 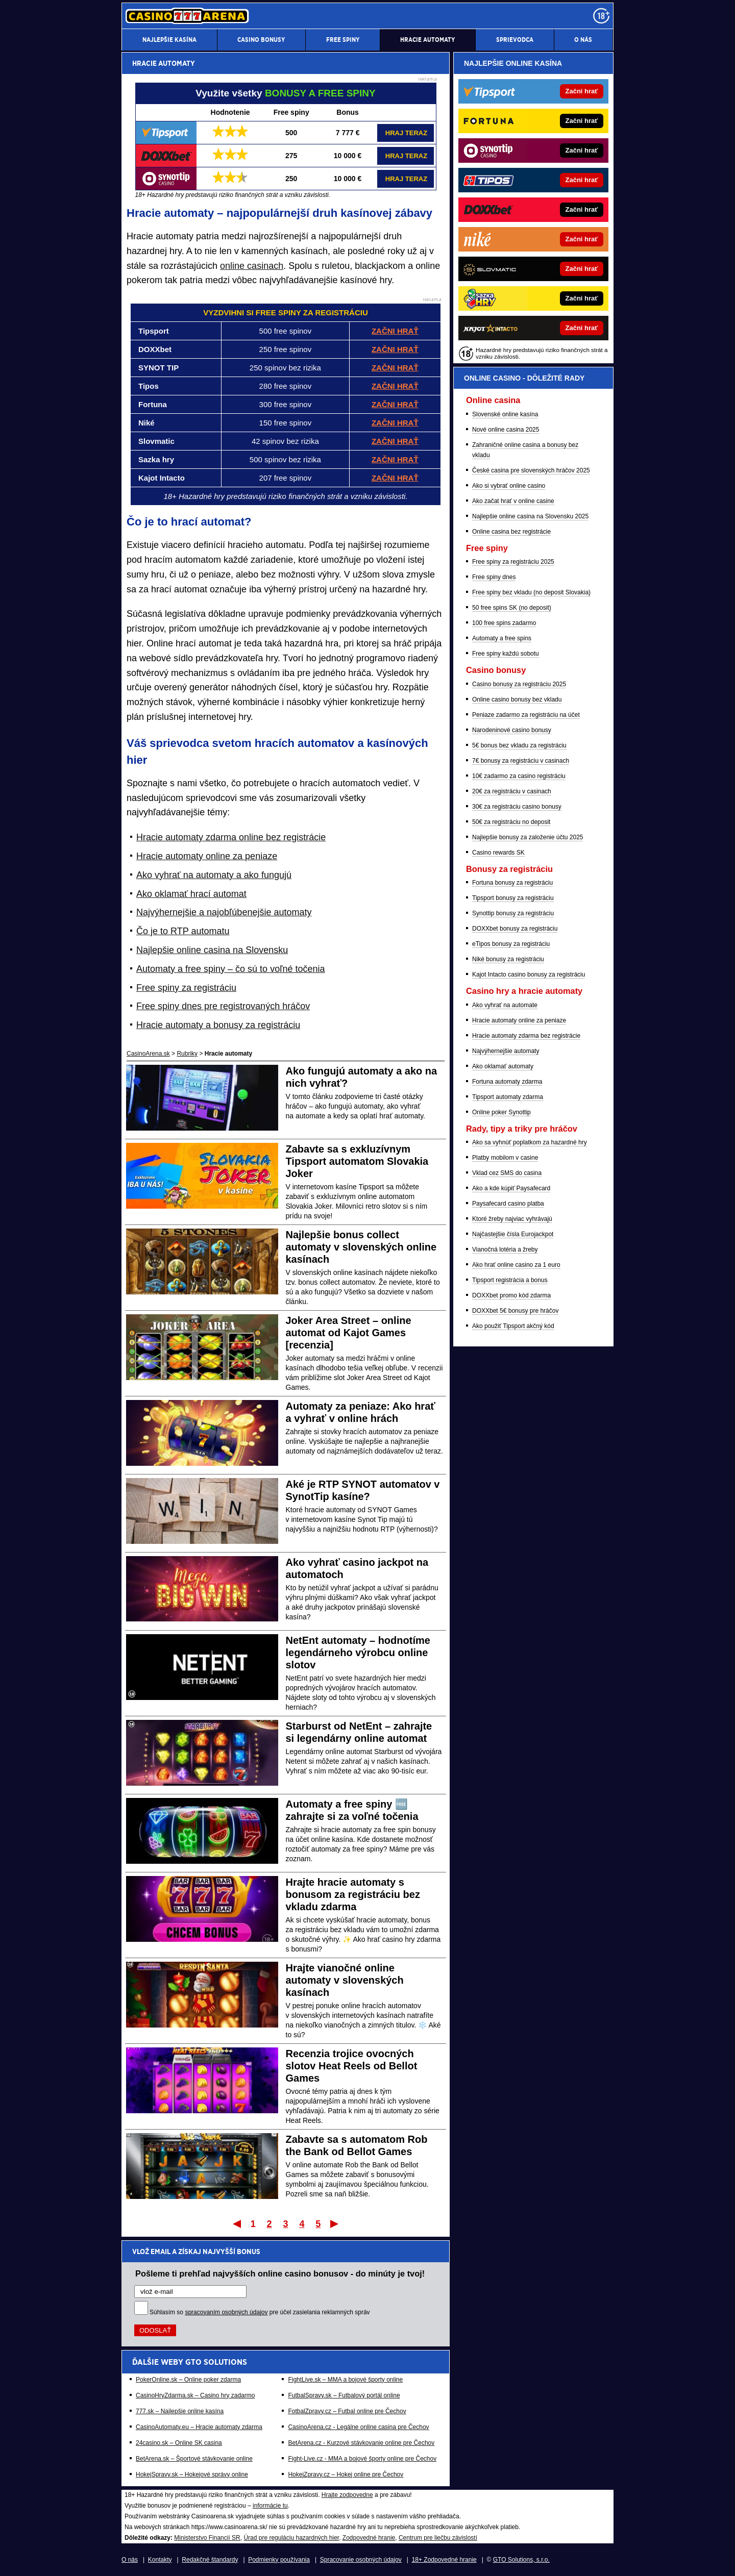 I want to click on NetEnt automaty – hodnotíme legendárneho výrobcu online slotov, so click(x=358, y=1652).